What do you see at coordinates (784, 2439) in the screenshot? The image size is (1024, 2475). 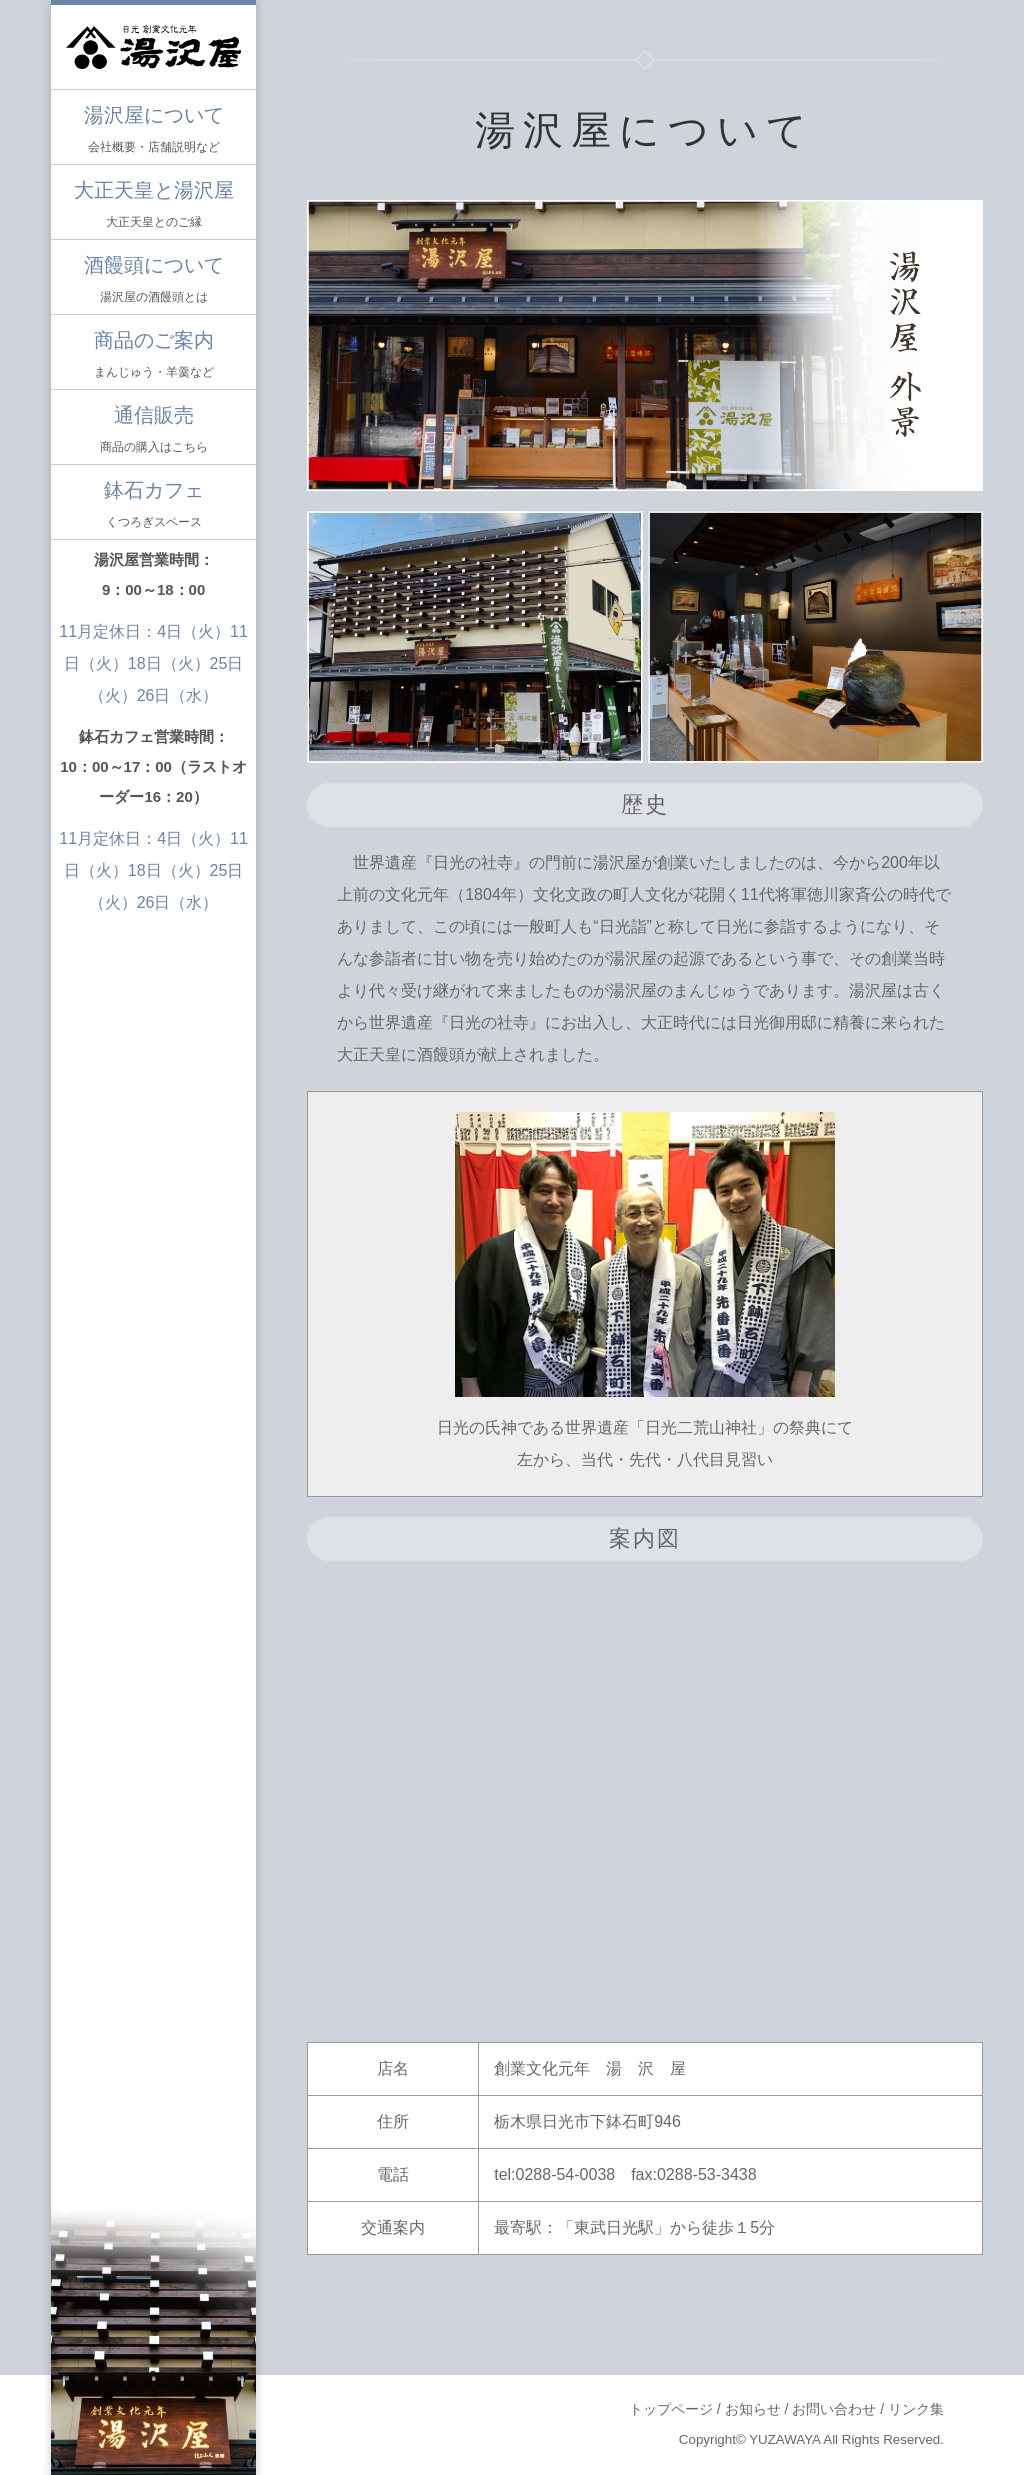 I see `YUZAWAYA` at bounding box center [784, 2439].